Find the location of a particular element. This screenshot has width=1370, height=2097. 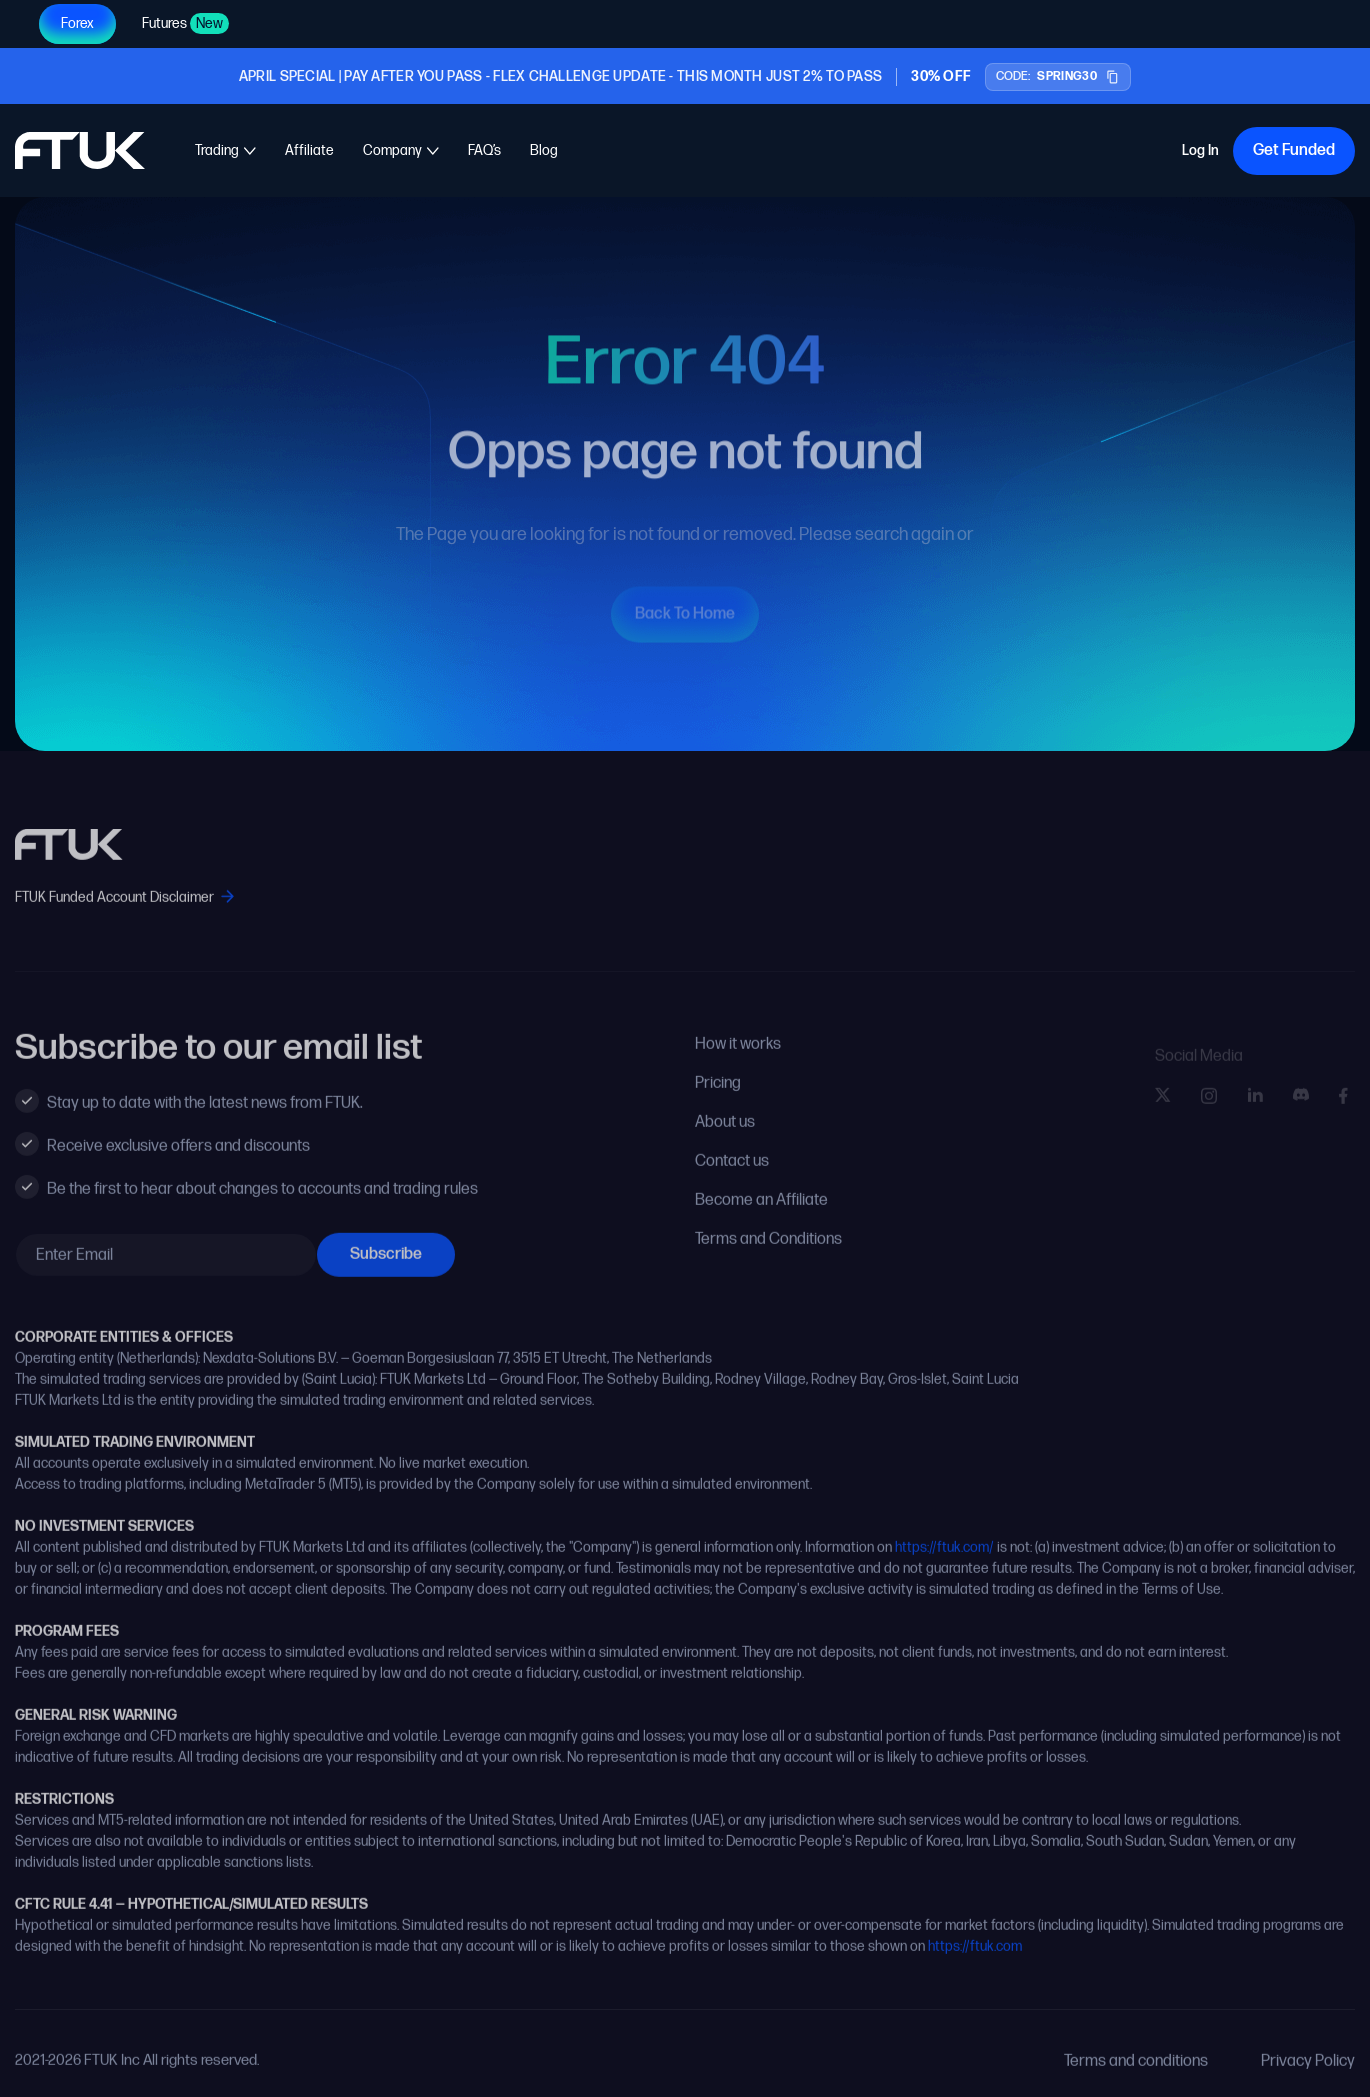

Forex is located at coordinates (77, 23).